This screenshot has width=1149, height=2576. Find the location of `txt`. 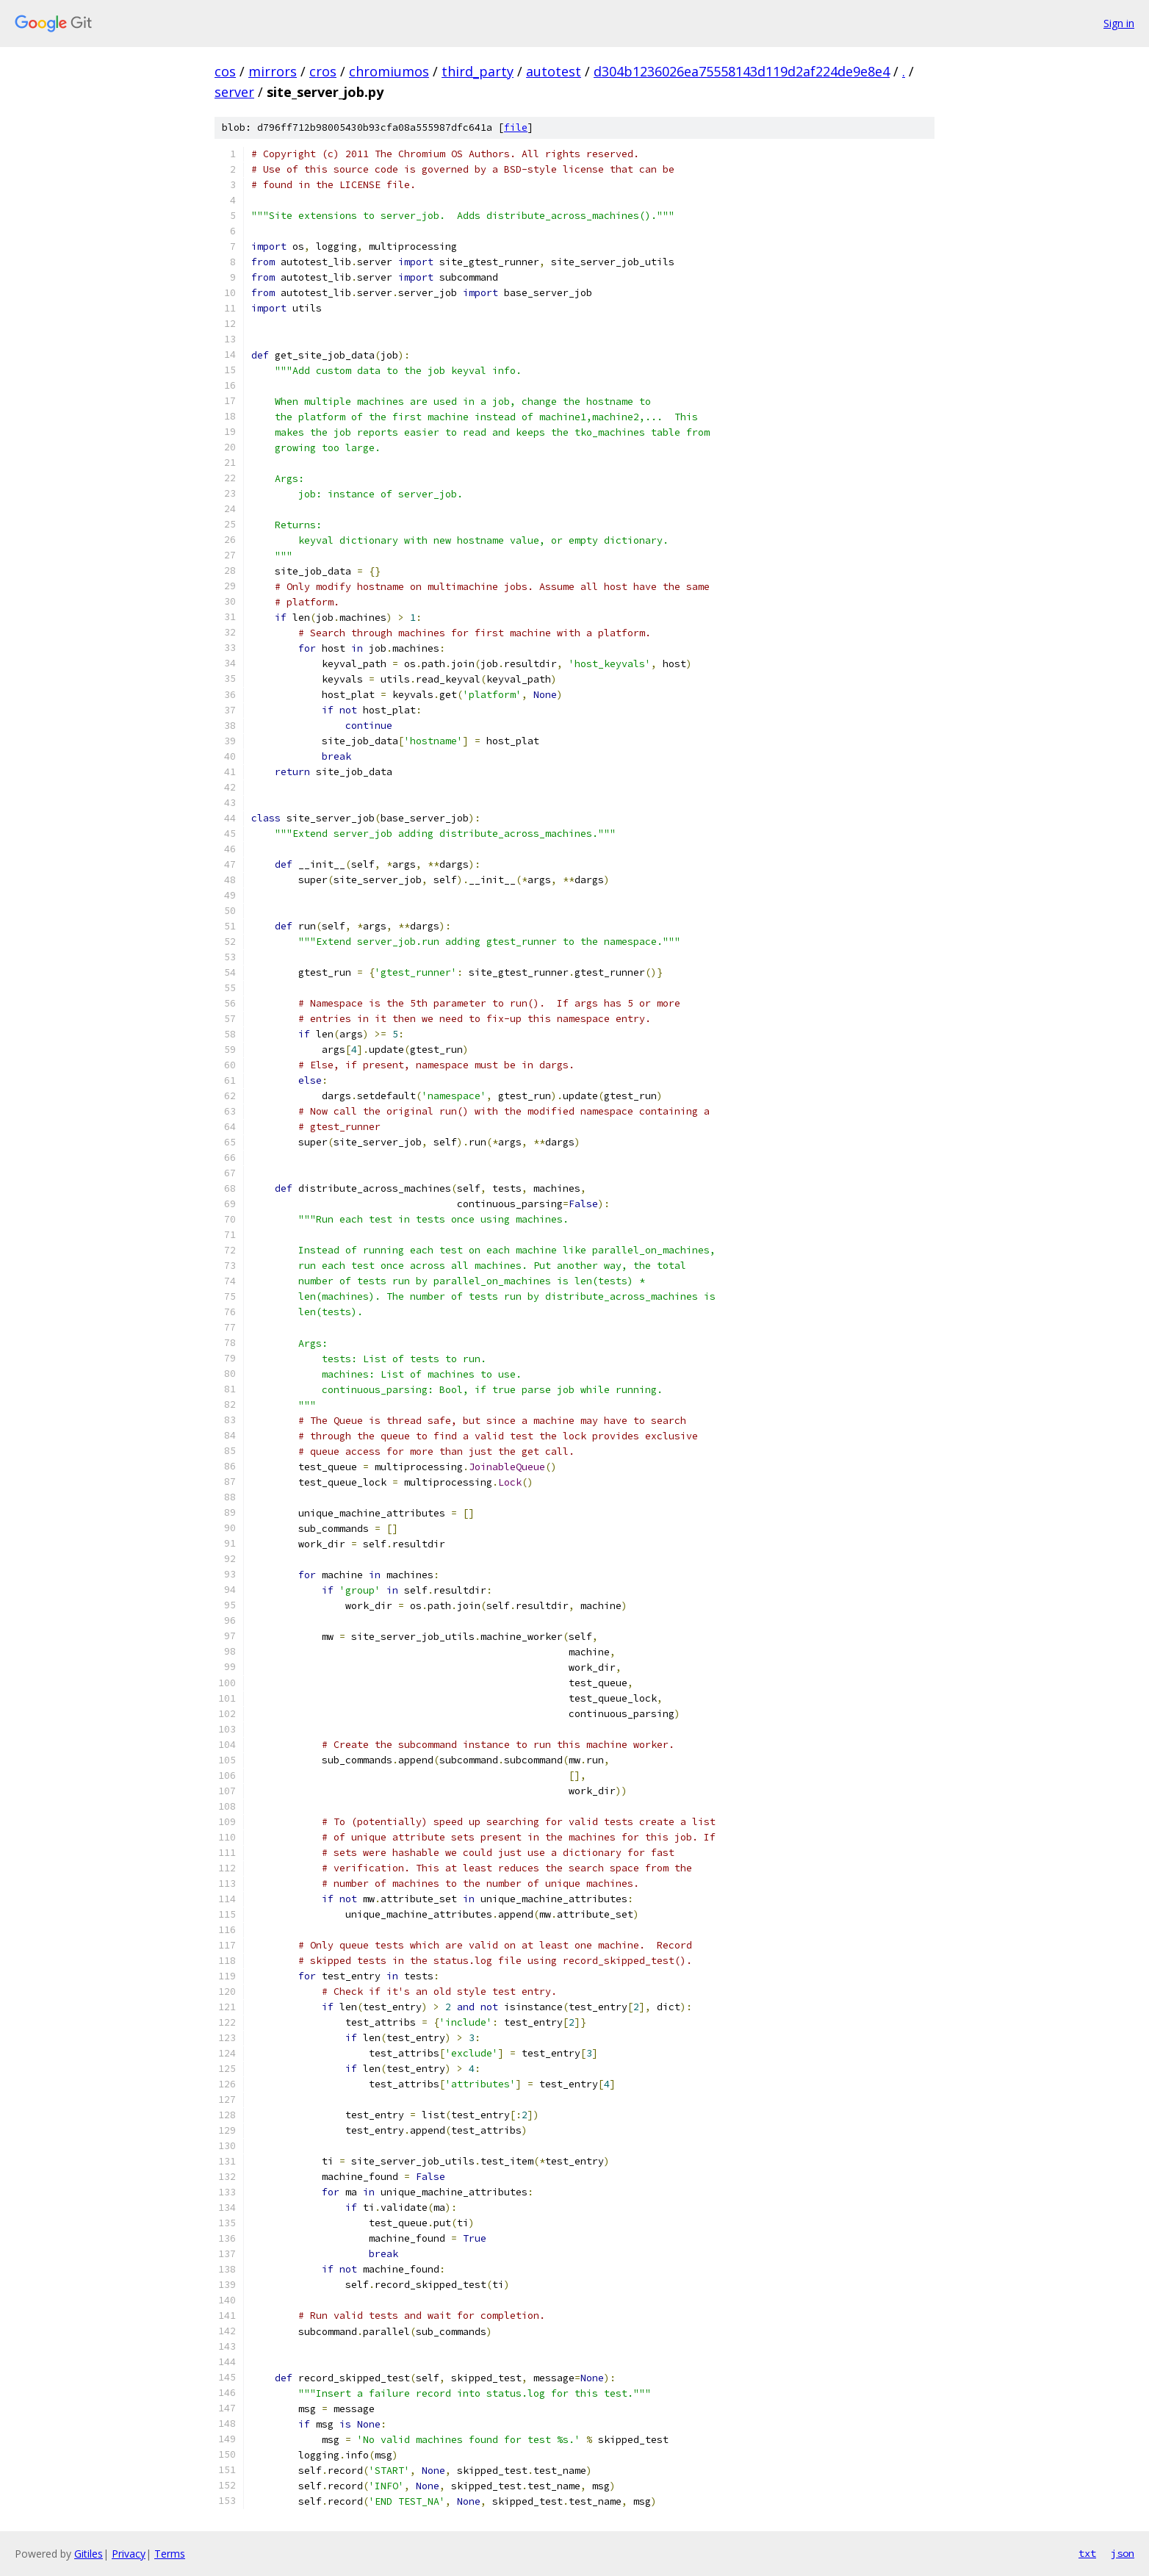

txt is located at coordinates (1087, 2553).